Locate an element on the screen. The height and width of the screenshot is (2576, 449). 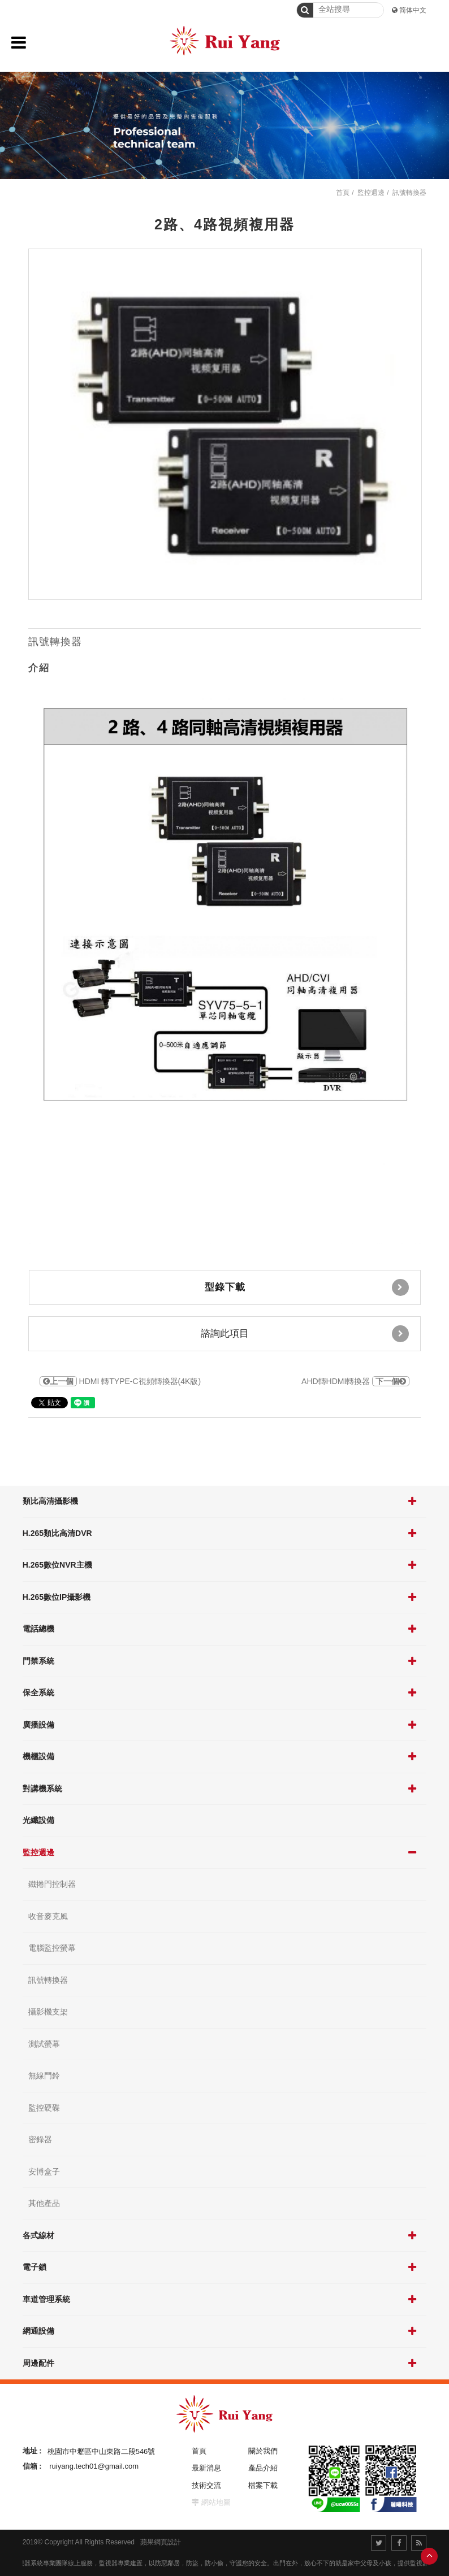
首頁 is located at coordinates (342, 193).